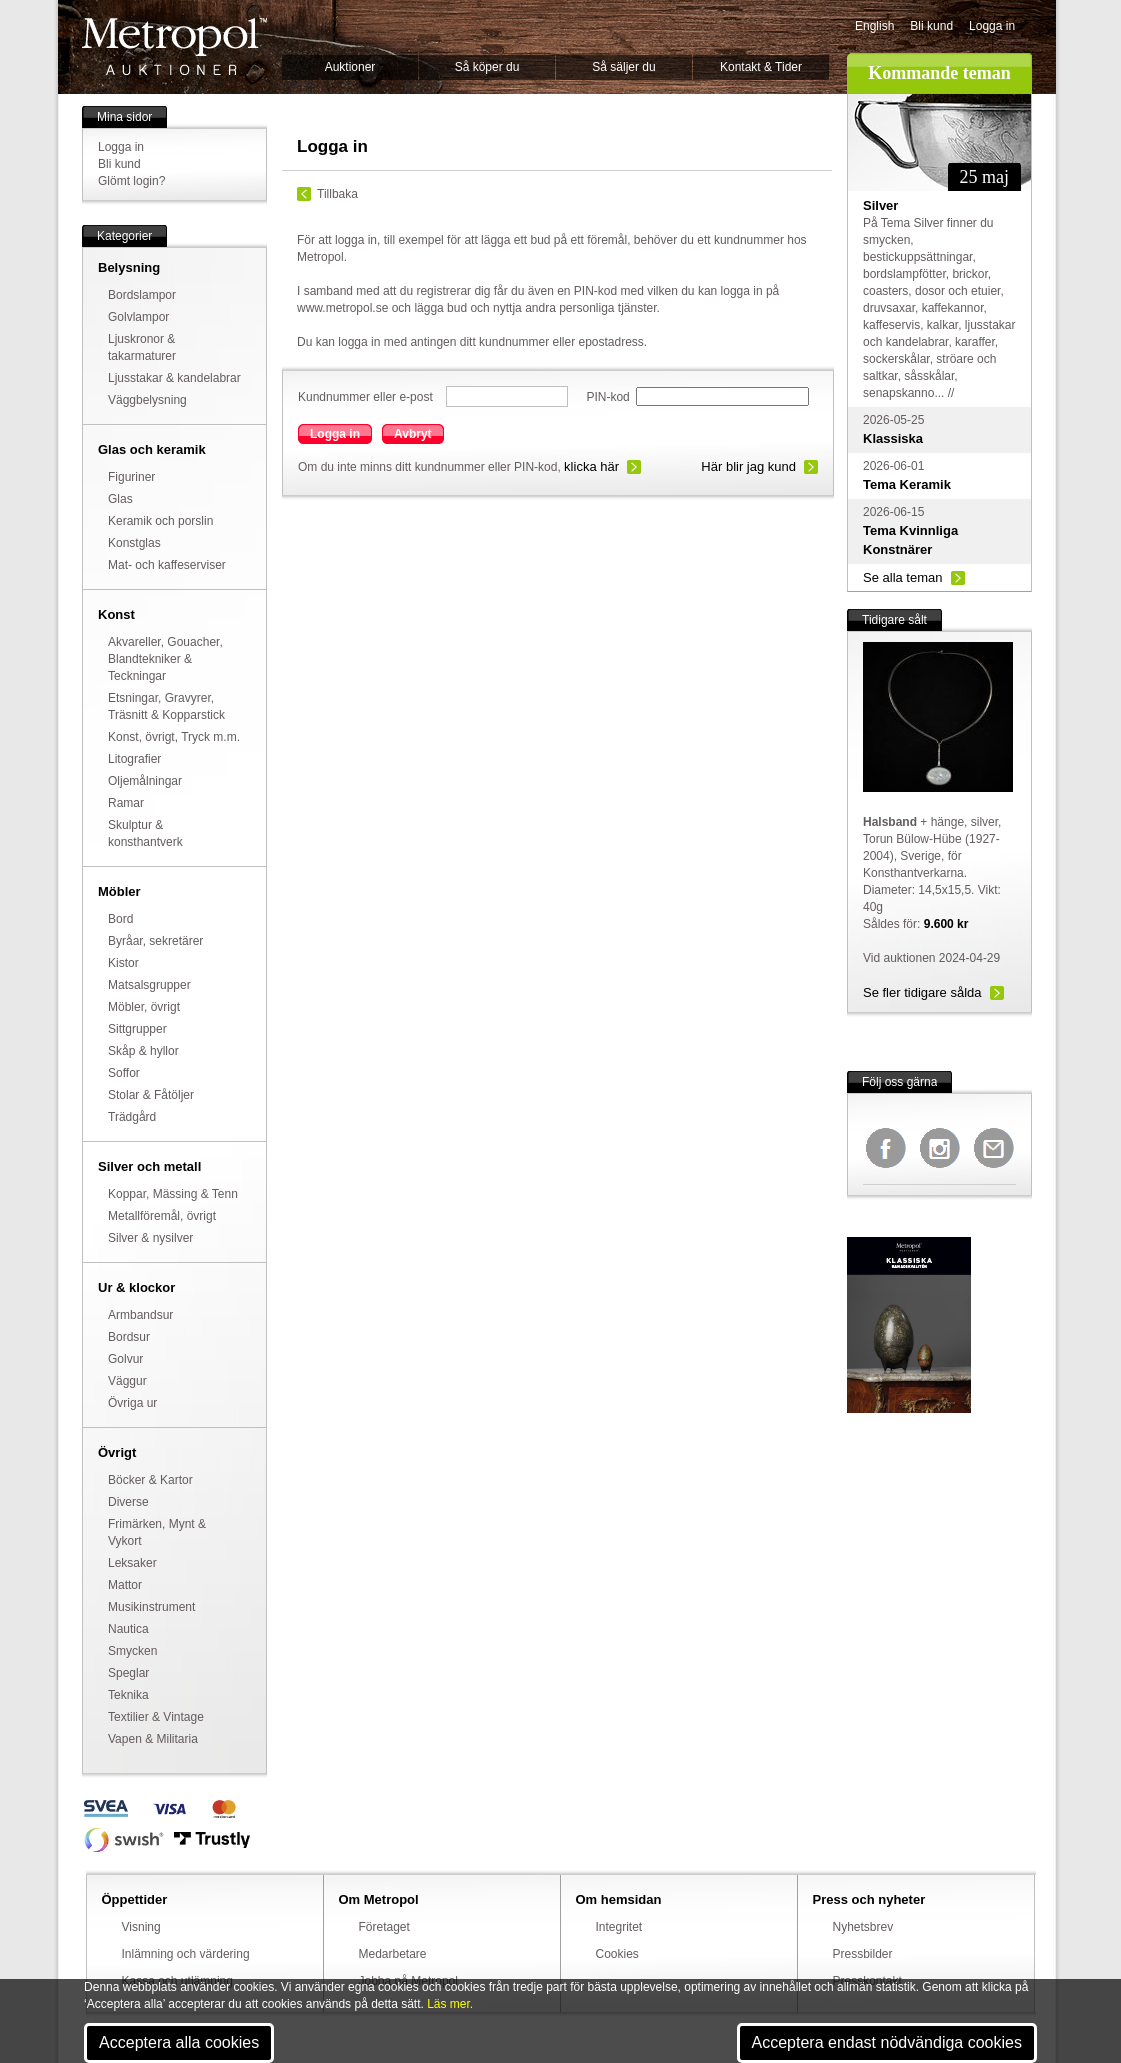 The image size is (1121, 2063). What do you see at coordinates (761, 67) in the screenshot?
I see `Kontakt & Tider` at bounding box center [761, 67].